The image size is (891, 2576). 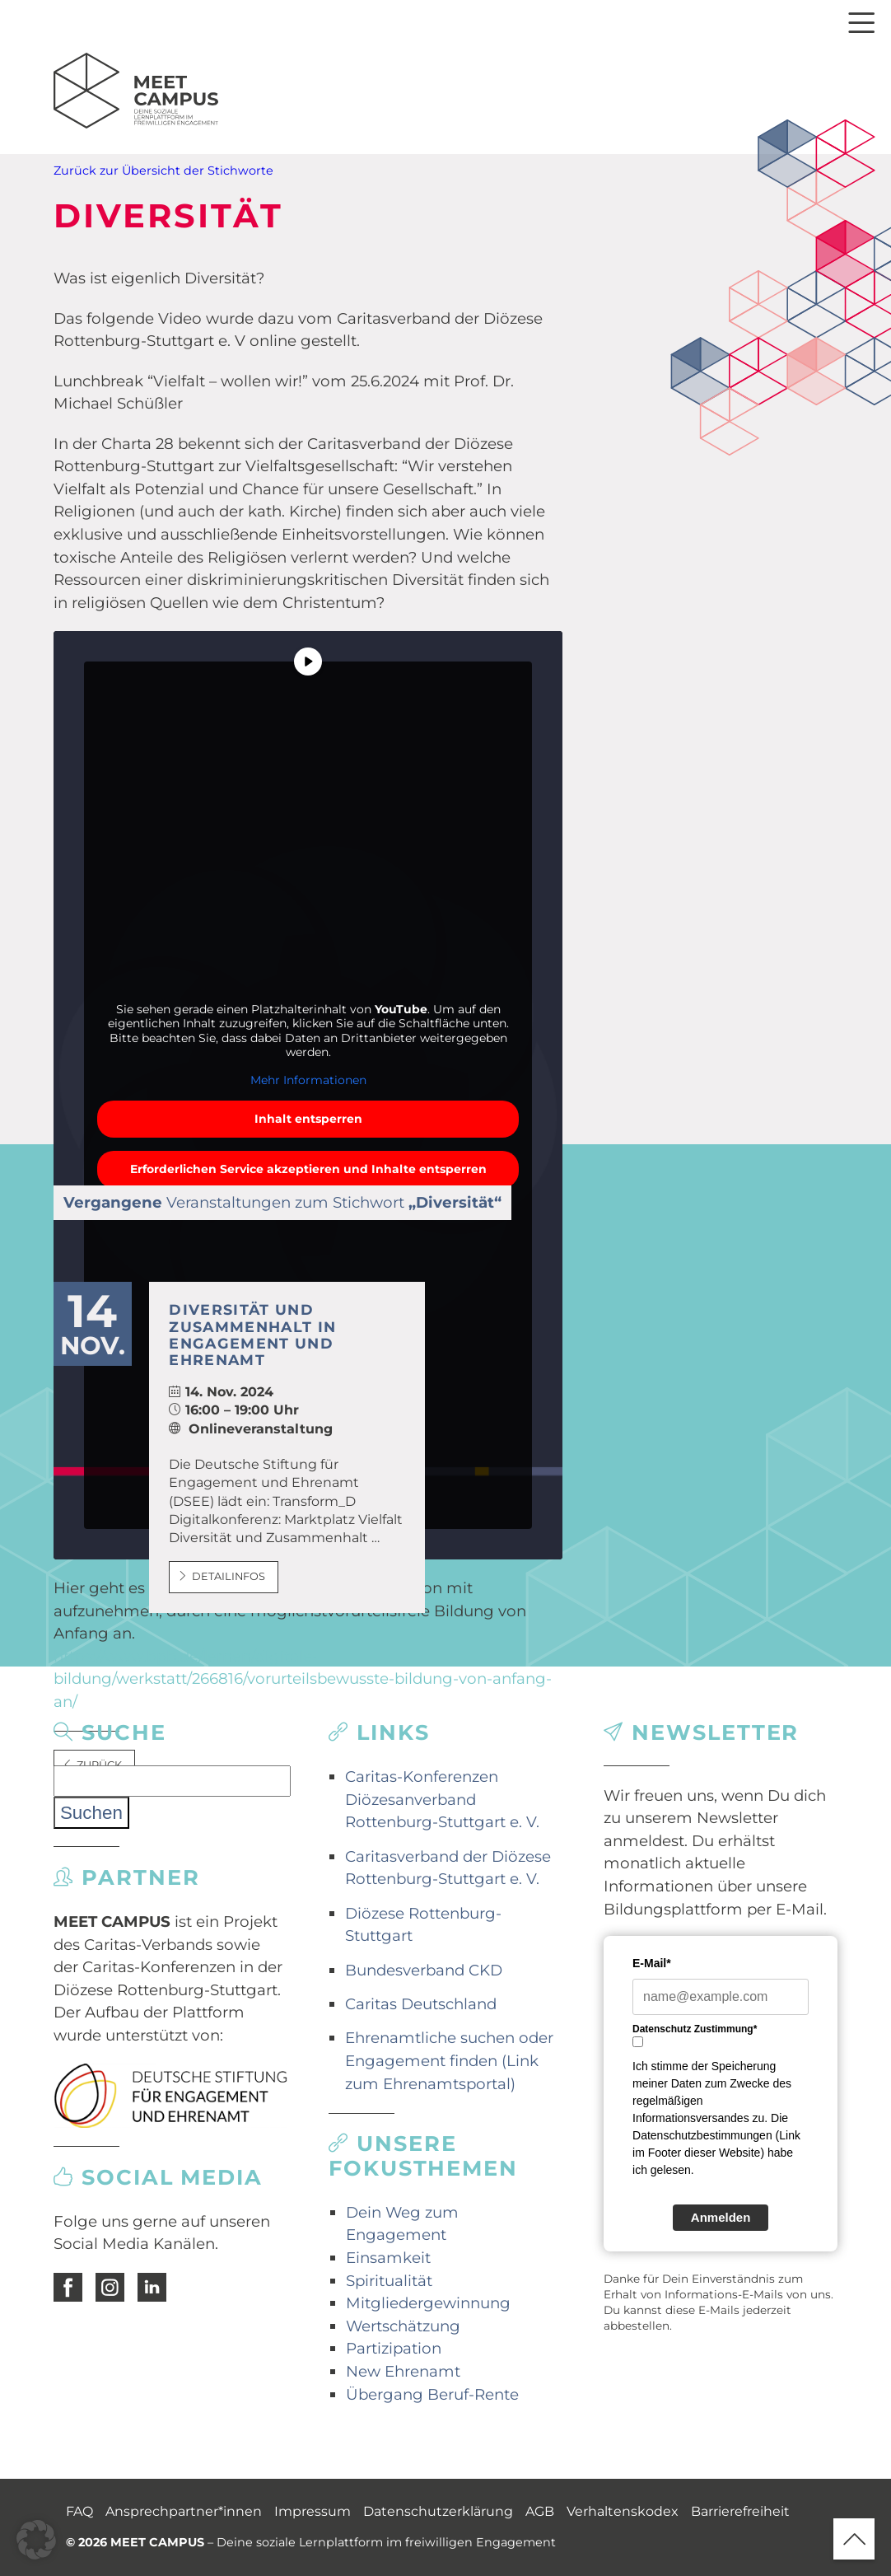 What do you see at coordinates (740, 2511) in the screenshot?
I see `Barrierefreiheit` at bounding box center [740, 2511].